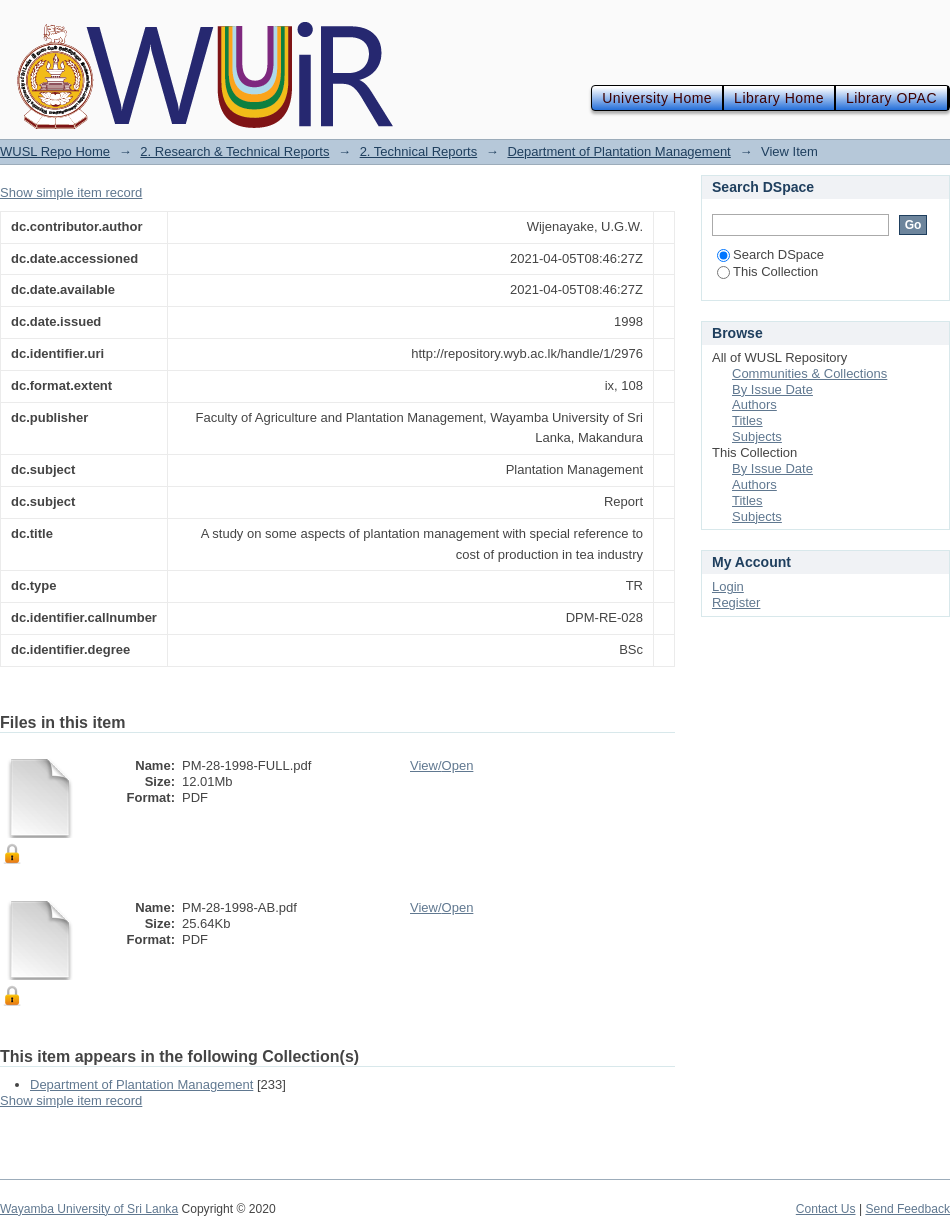  What do you see at coordinates (736, 602) in the screenshot?
I see `Register` at bounding box center [736, 602].